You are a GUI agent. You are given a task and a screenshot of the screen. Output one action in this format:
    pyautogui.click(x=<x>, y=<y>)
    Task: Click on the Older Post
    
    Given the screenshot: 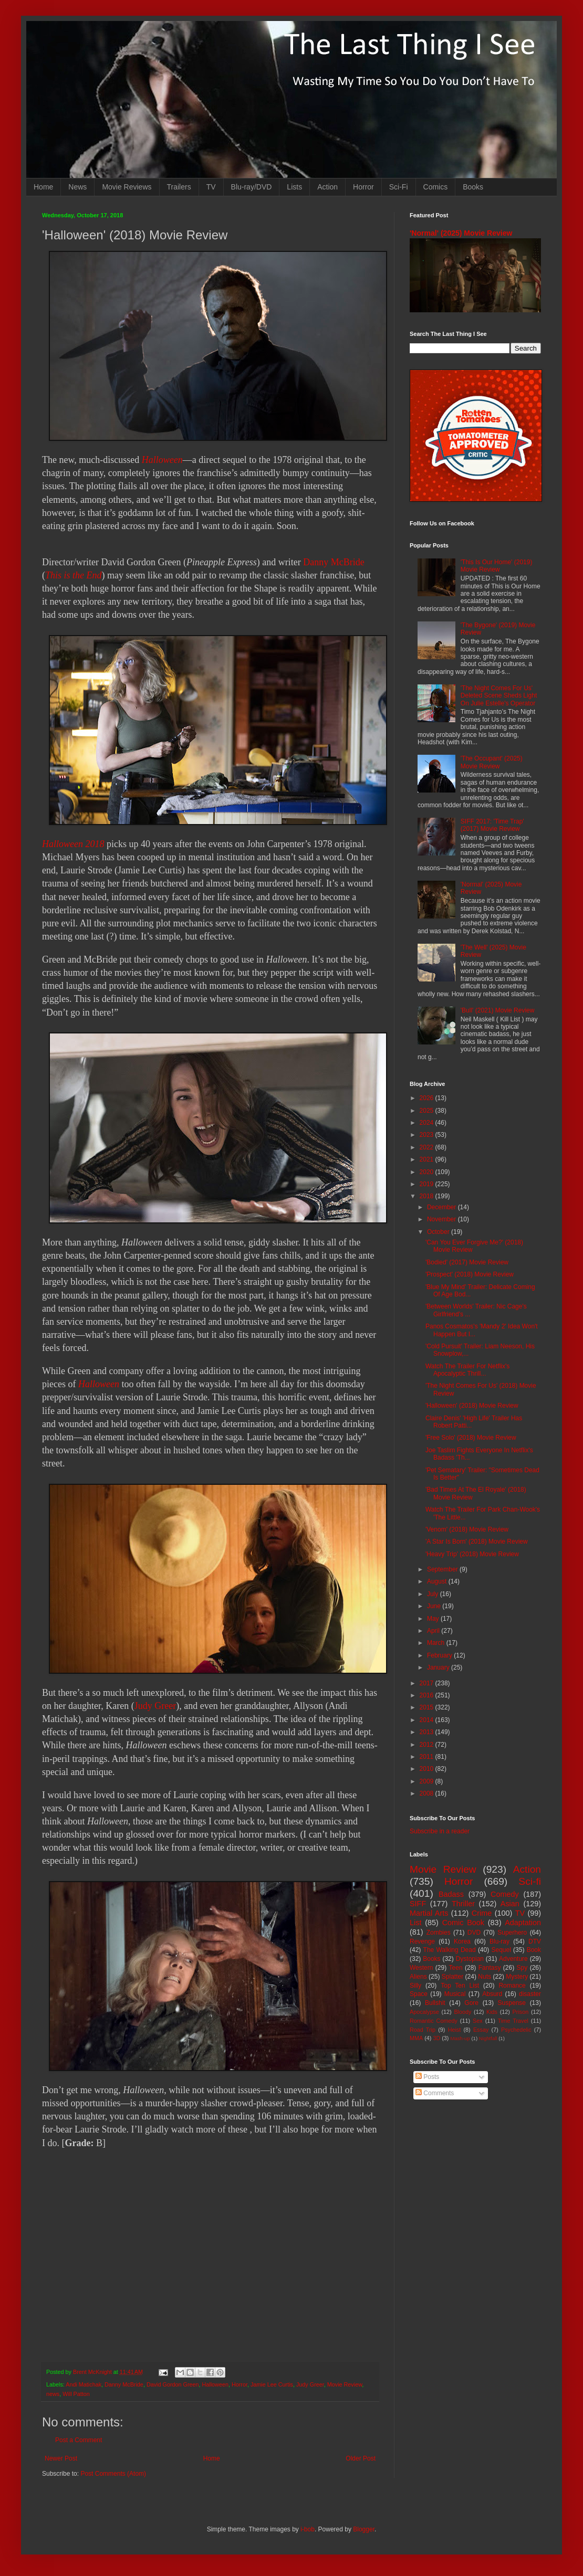 What is the action you would take?
    pyautogui.click(x=361, y=2458)
    